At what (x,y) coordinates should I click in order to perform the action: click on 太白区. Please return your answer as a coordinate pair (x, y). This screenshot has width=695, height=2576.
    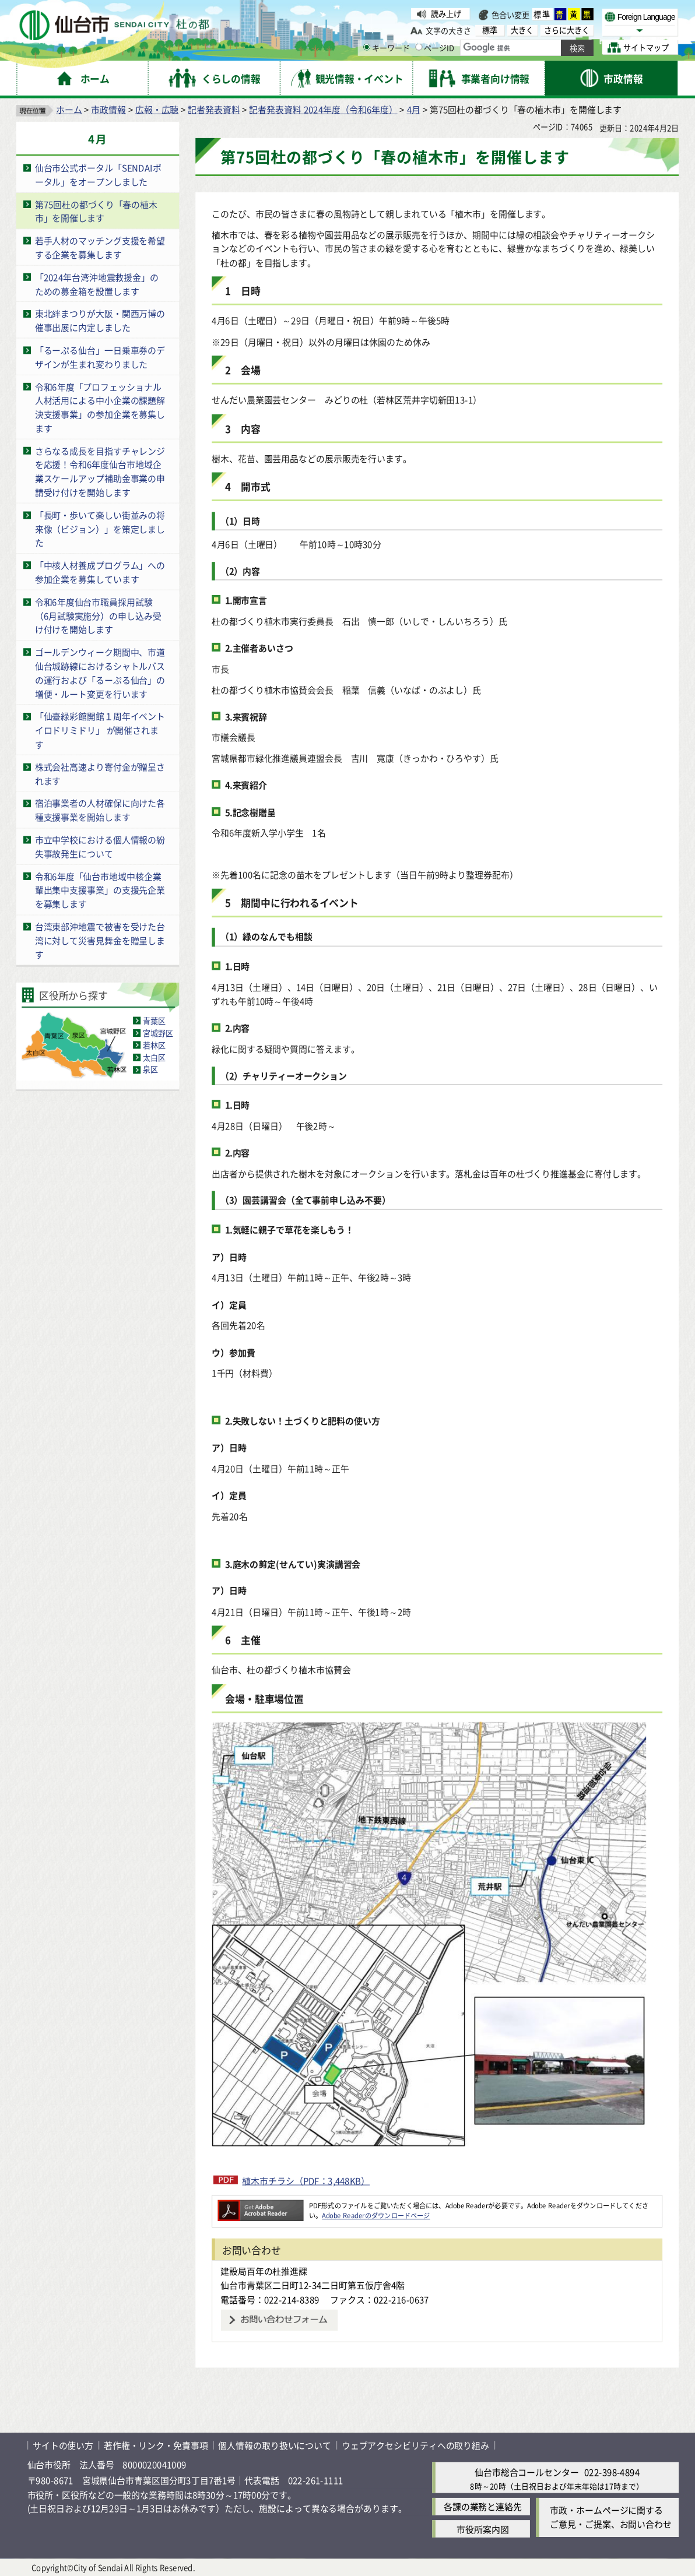
    Looking at the image, I should click on (154, 1057).